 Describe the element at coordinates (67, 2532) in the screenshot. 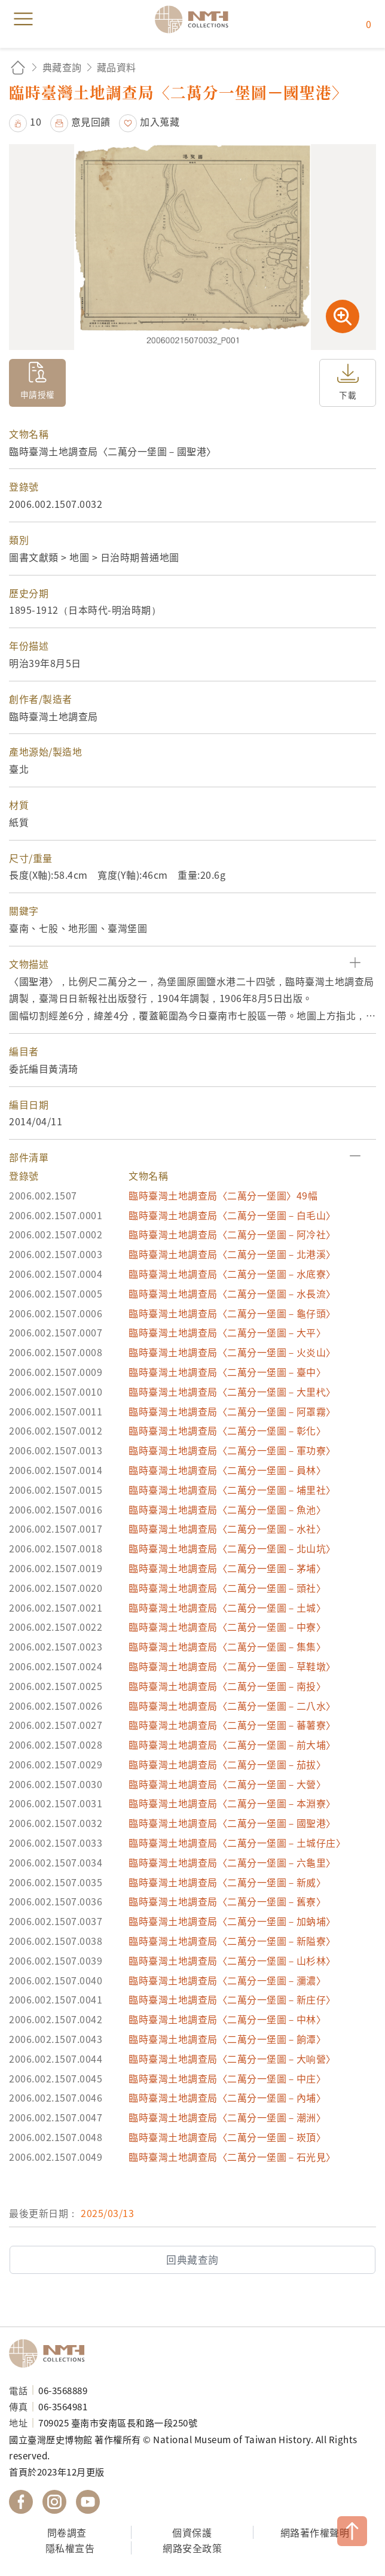

I see `問卷調查` at that location.